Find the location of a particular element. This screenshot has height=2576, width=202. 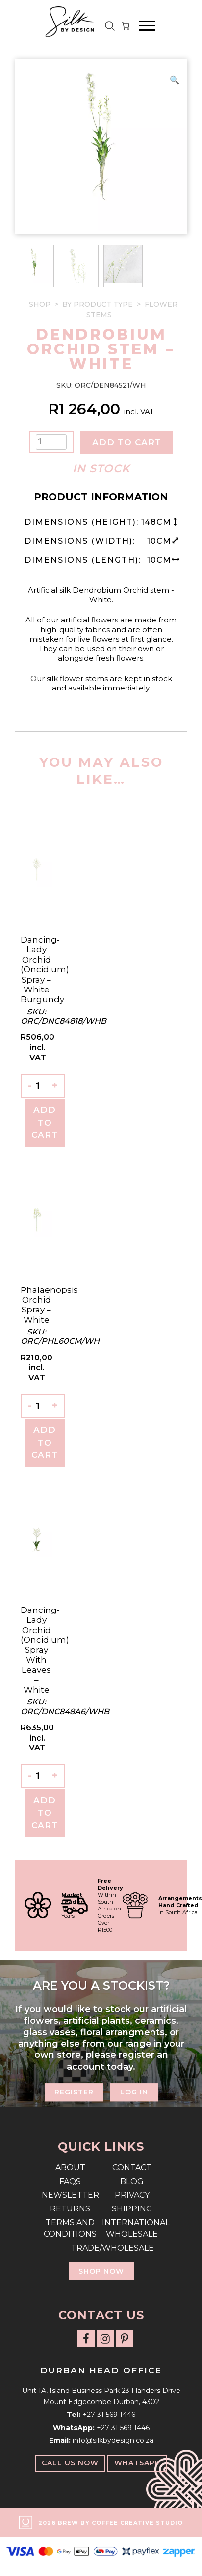

Privacy is located at coordinates (132, 2195).